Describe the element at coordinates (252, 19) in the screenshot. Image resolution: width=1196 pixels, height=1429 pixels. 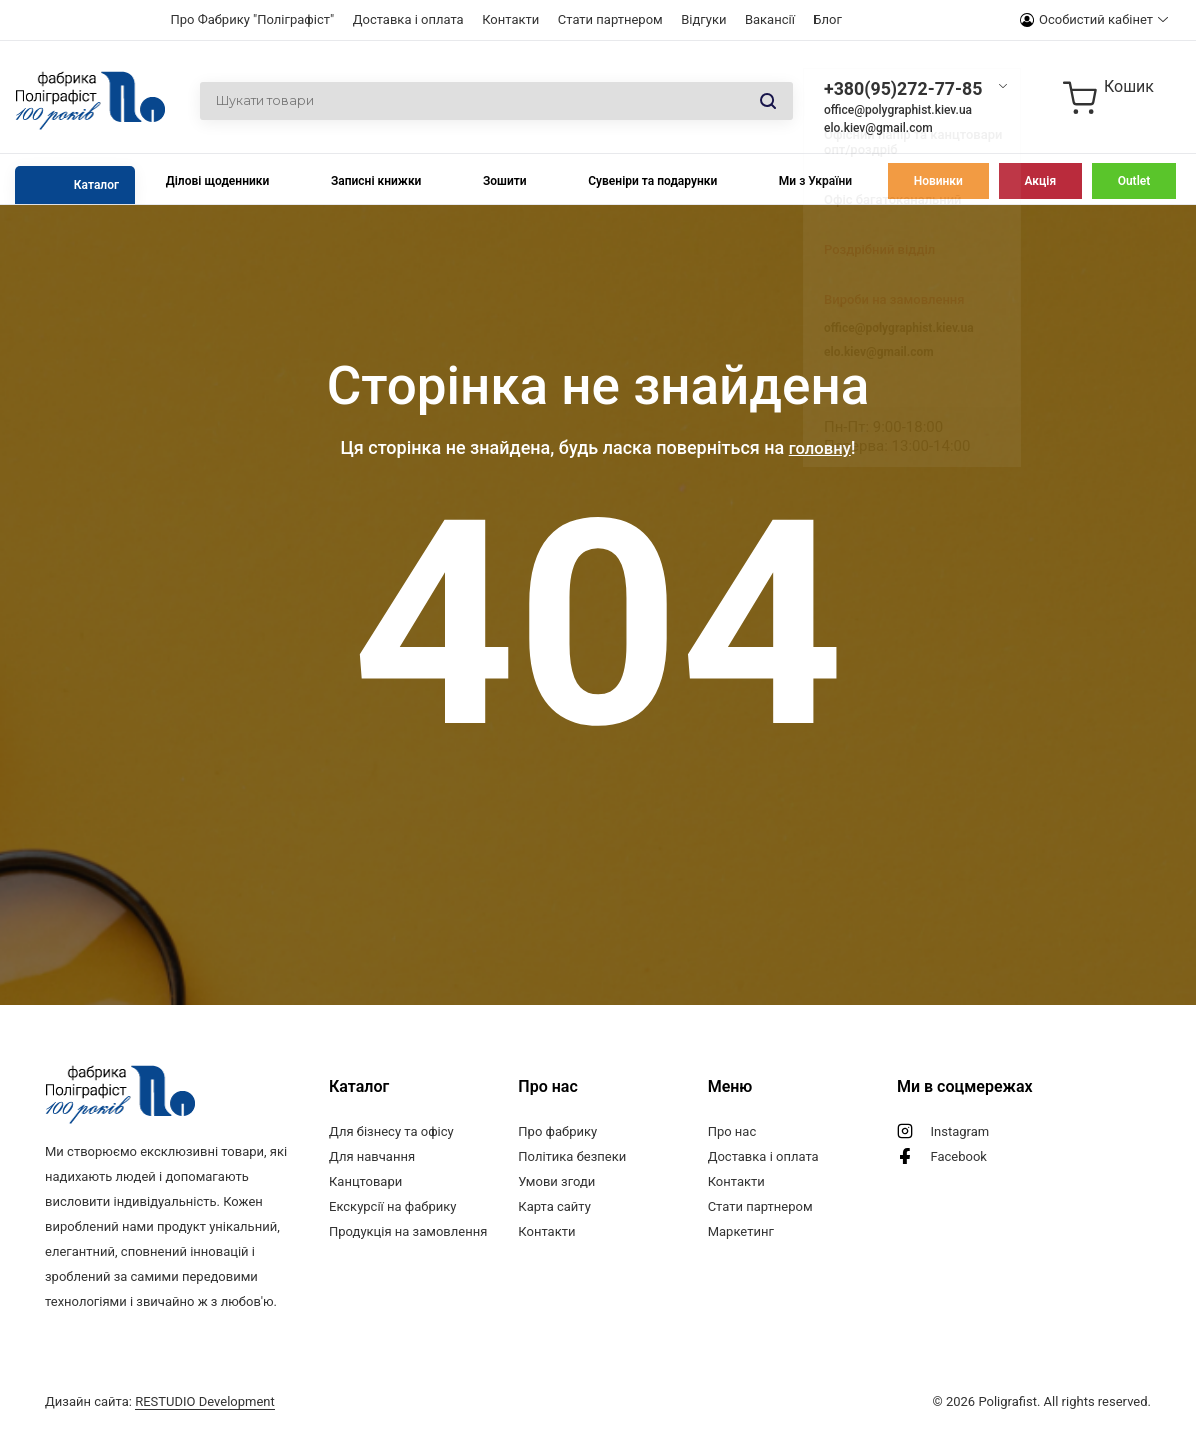
I see `Про Фабрику "Поліграфіст"` at that location.